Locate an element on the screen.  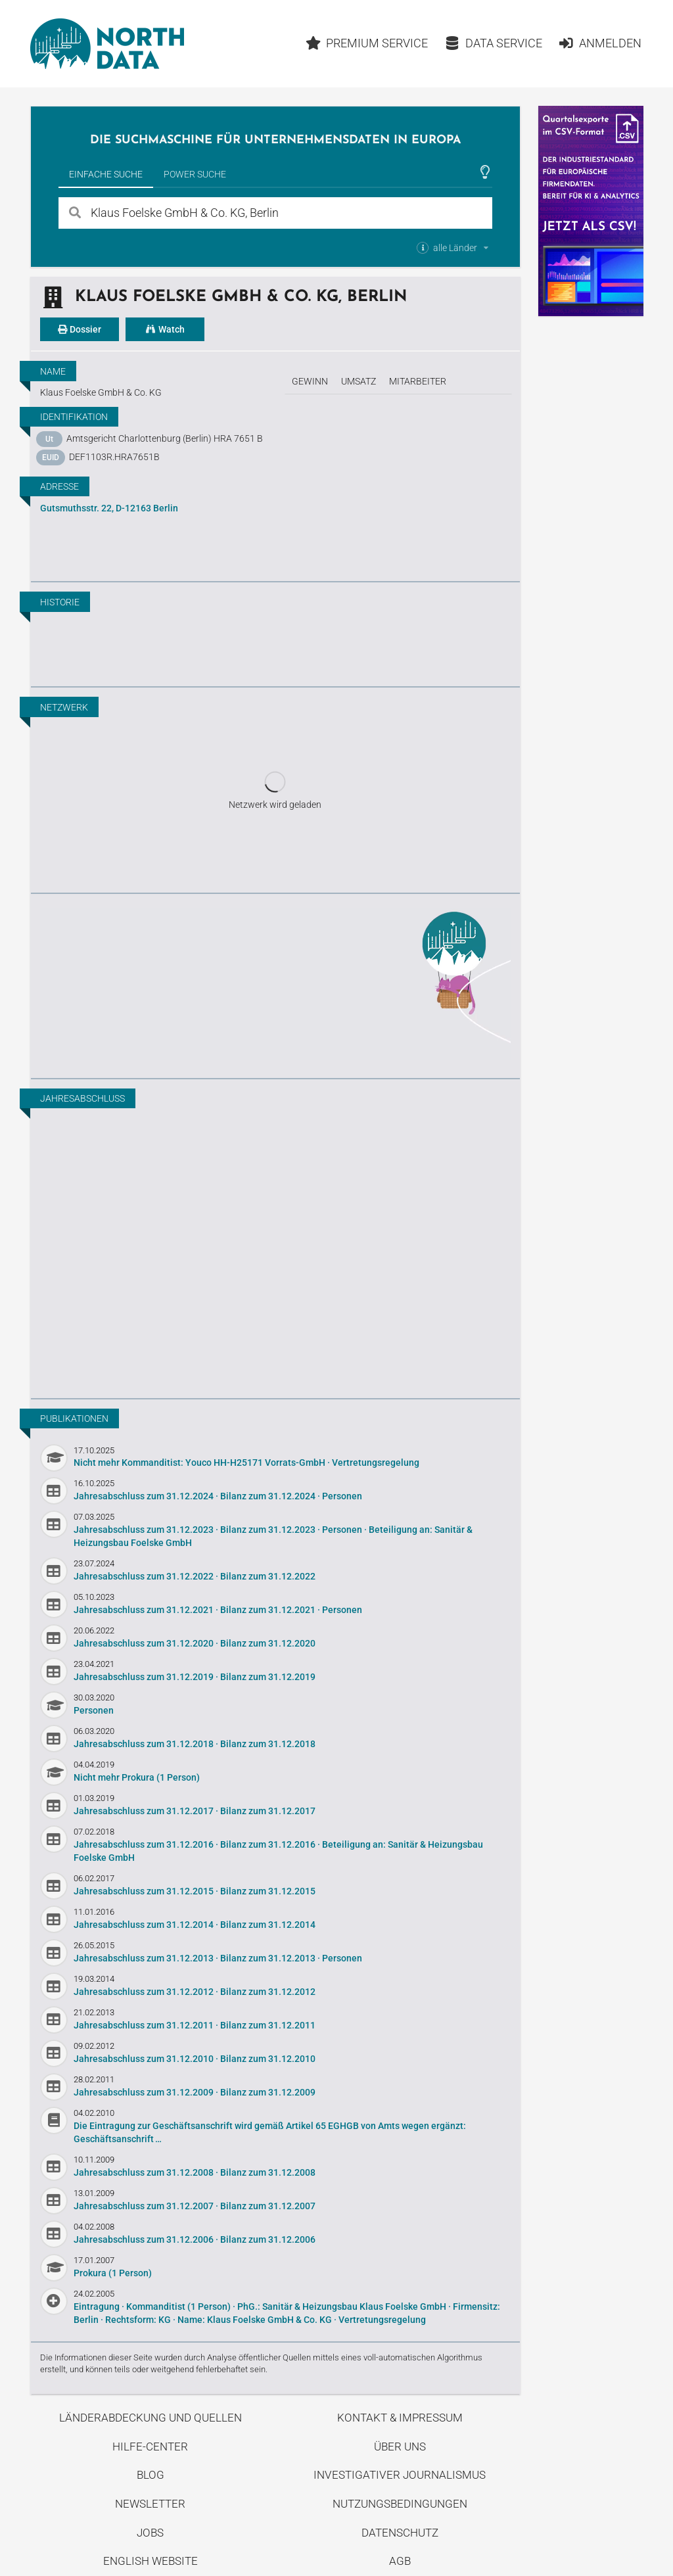
Länderabdeckung und Quellen is located at coordinates (150, 2417).